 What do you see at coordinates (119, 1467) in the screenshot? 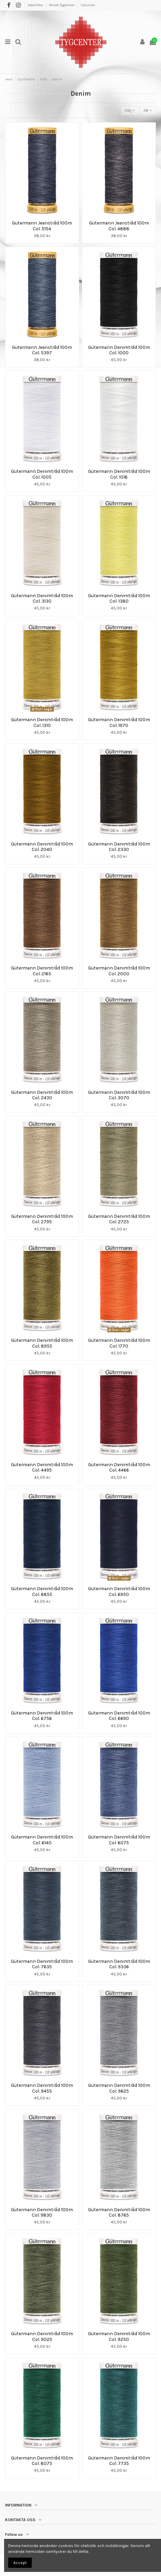
I see `Gütermann Denimtråd 100m Col. 4466` at bounding box center [119, 1467].